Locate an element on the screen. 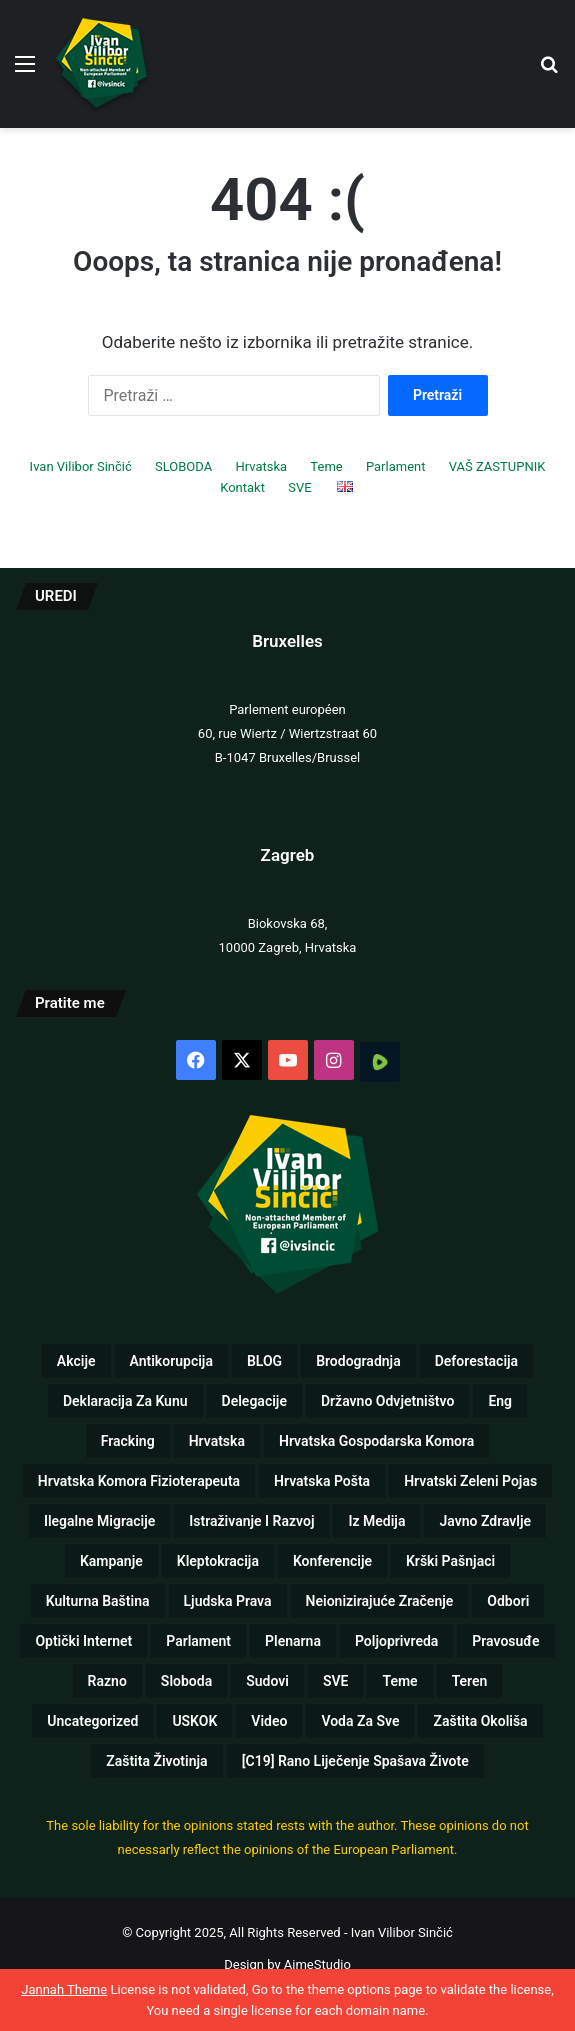  Deforestacija [Deforestacija (2 stavke)] is located at coordinates (476, 1361).